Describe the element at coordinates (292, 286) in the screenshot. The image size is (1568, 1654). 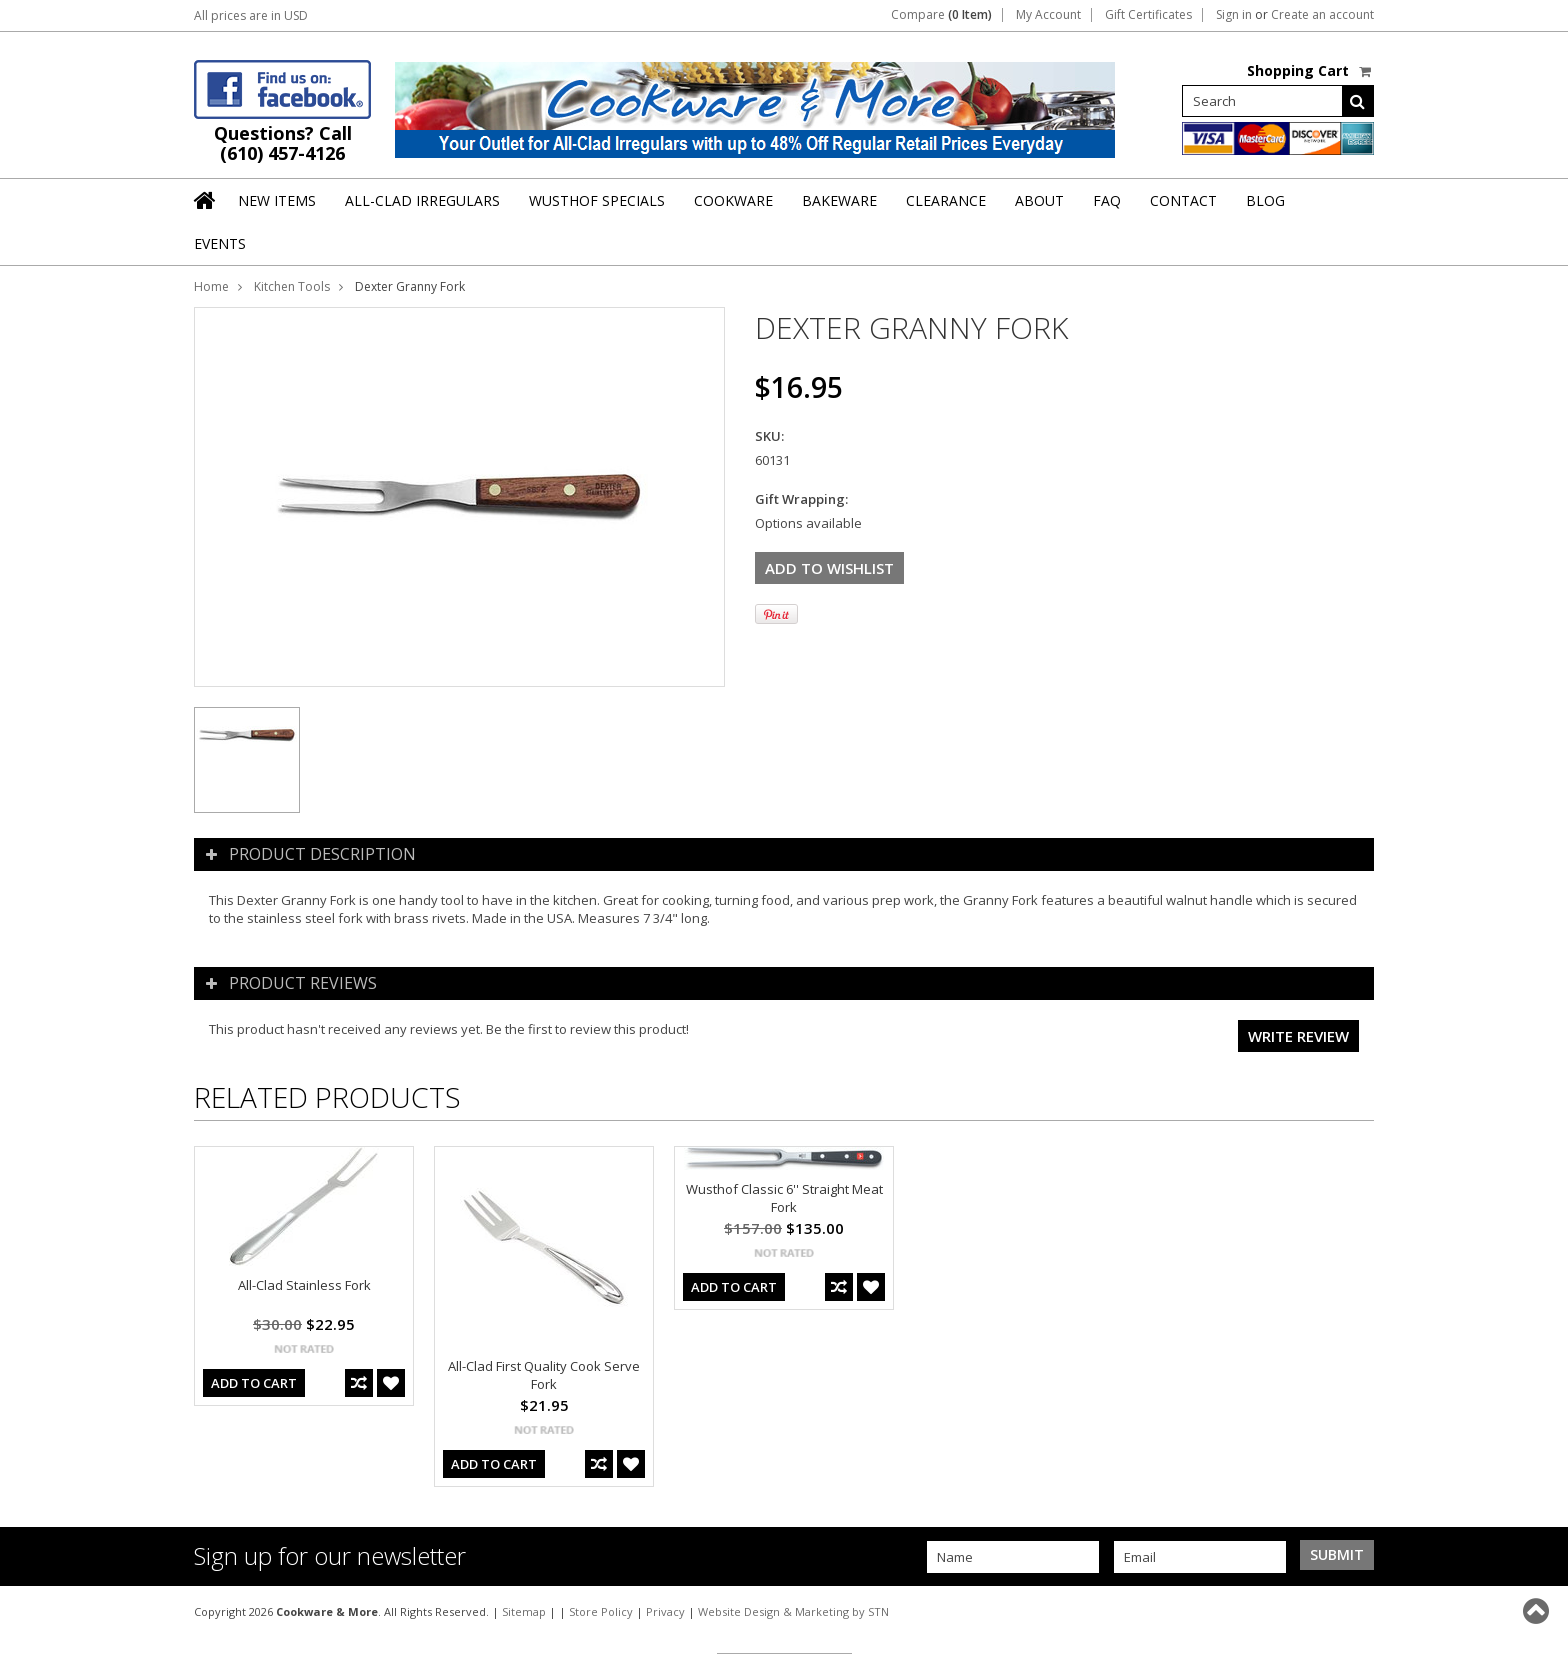
I see `Kitchen Tools` at that location.